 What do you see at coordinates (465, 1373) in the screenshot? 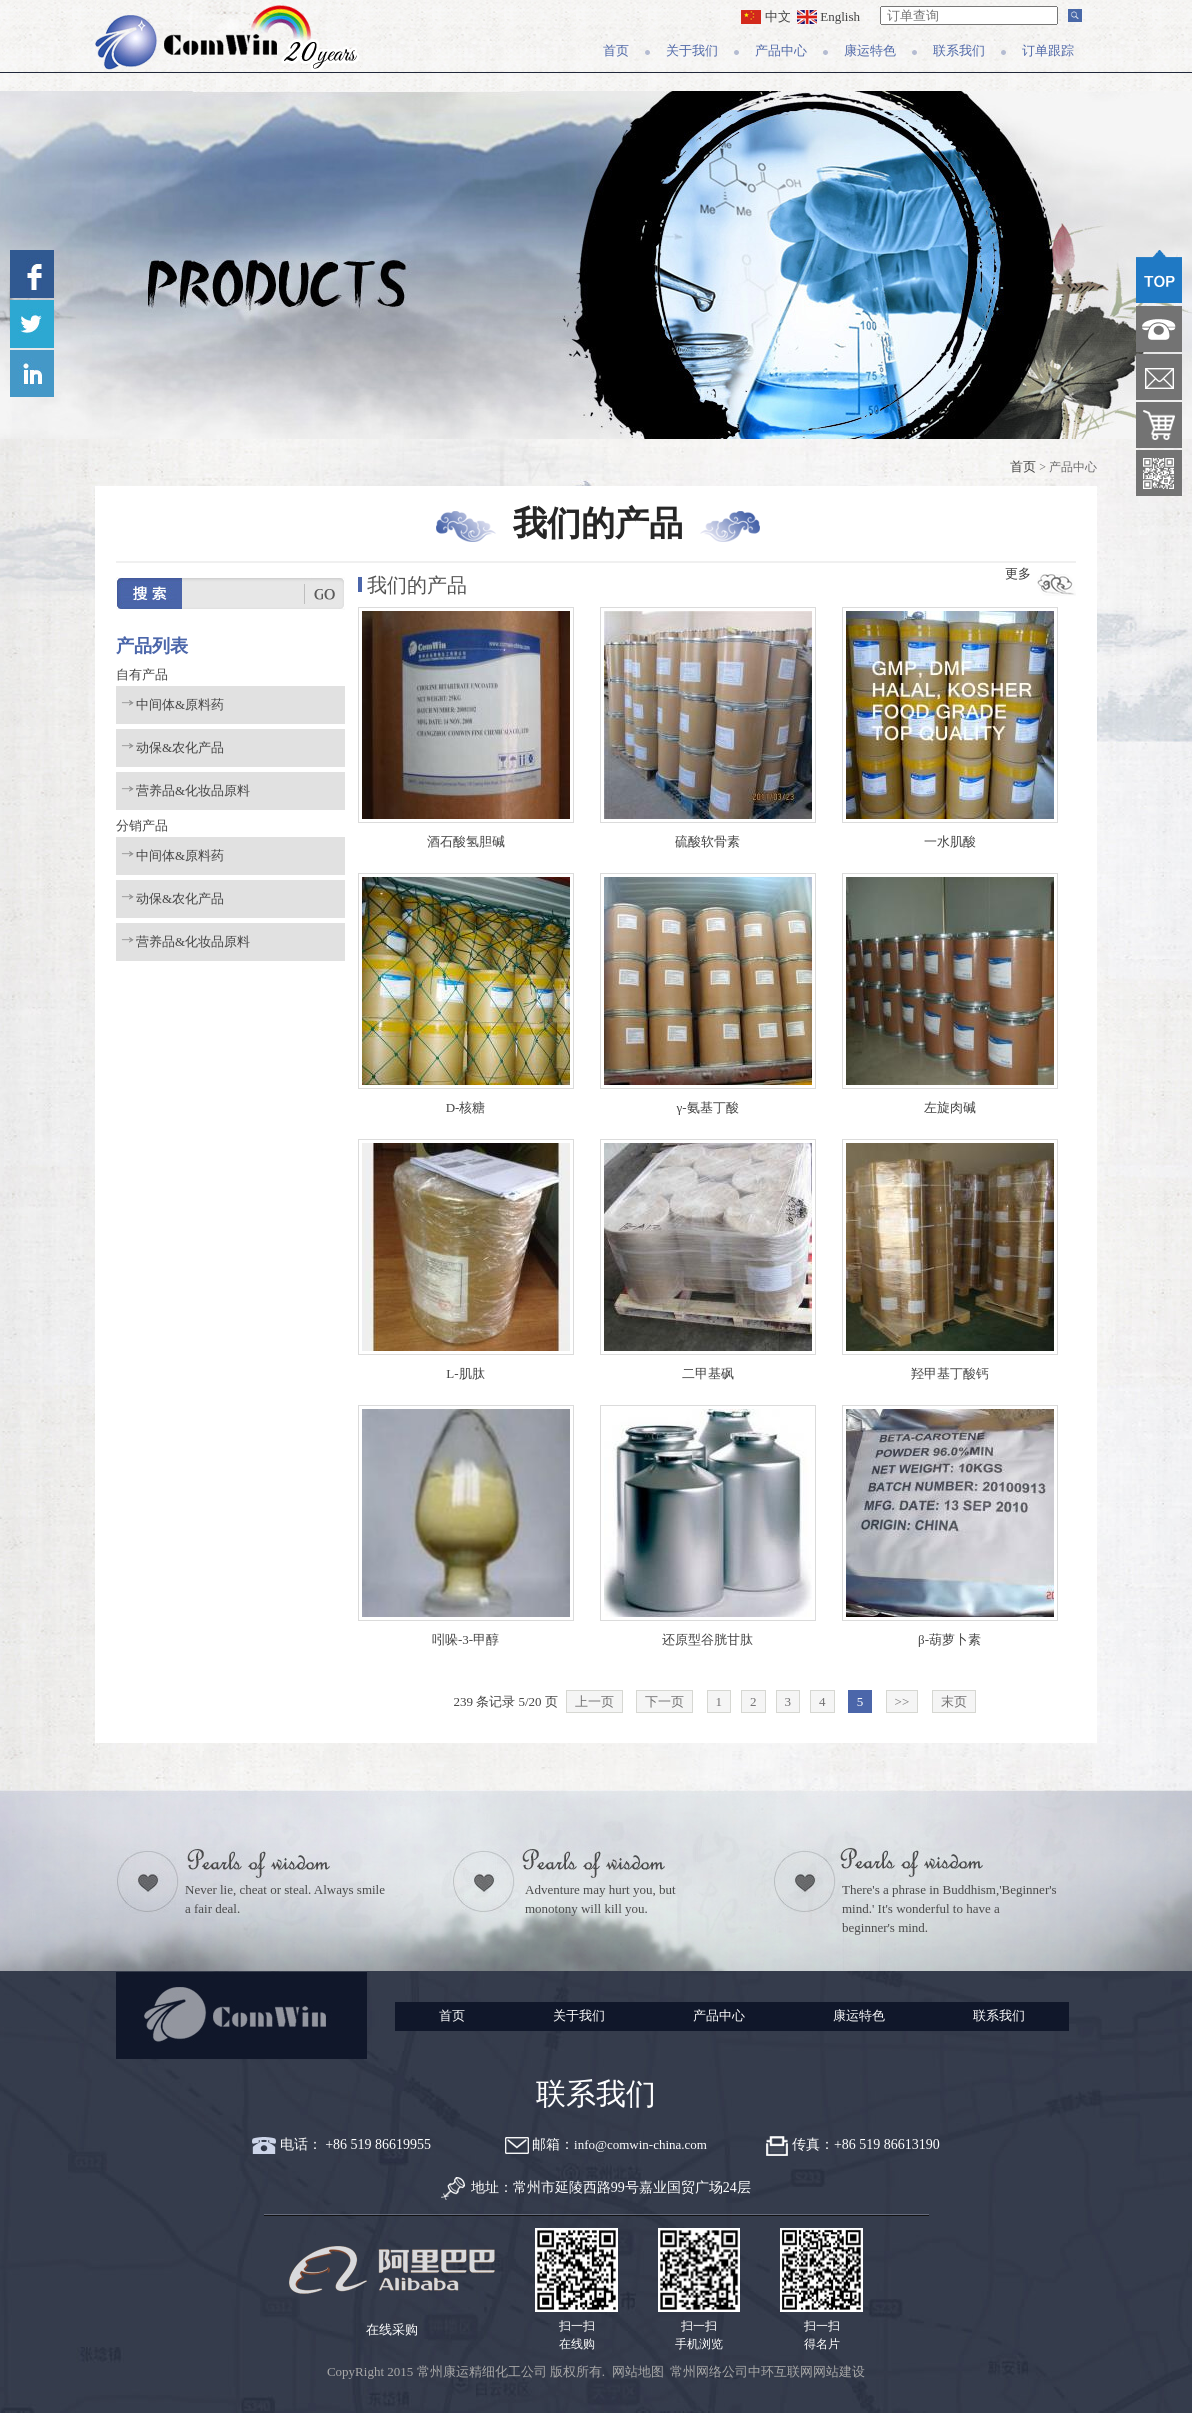
I see `L-肌肽` at bounding box center [465, 1373].